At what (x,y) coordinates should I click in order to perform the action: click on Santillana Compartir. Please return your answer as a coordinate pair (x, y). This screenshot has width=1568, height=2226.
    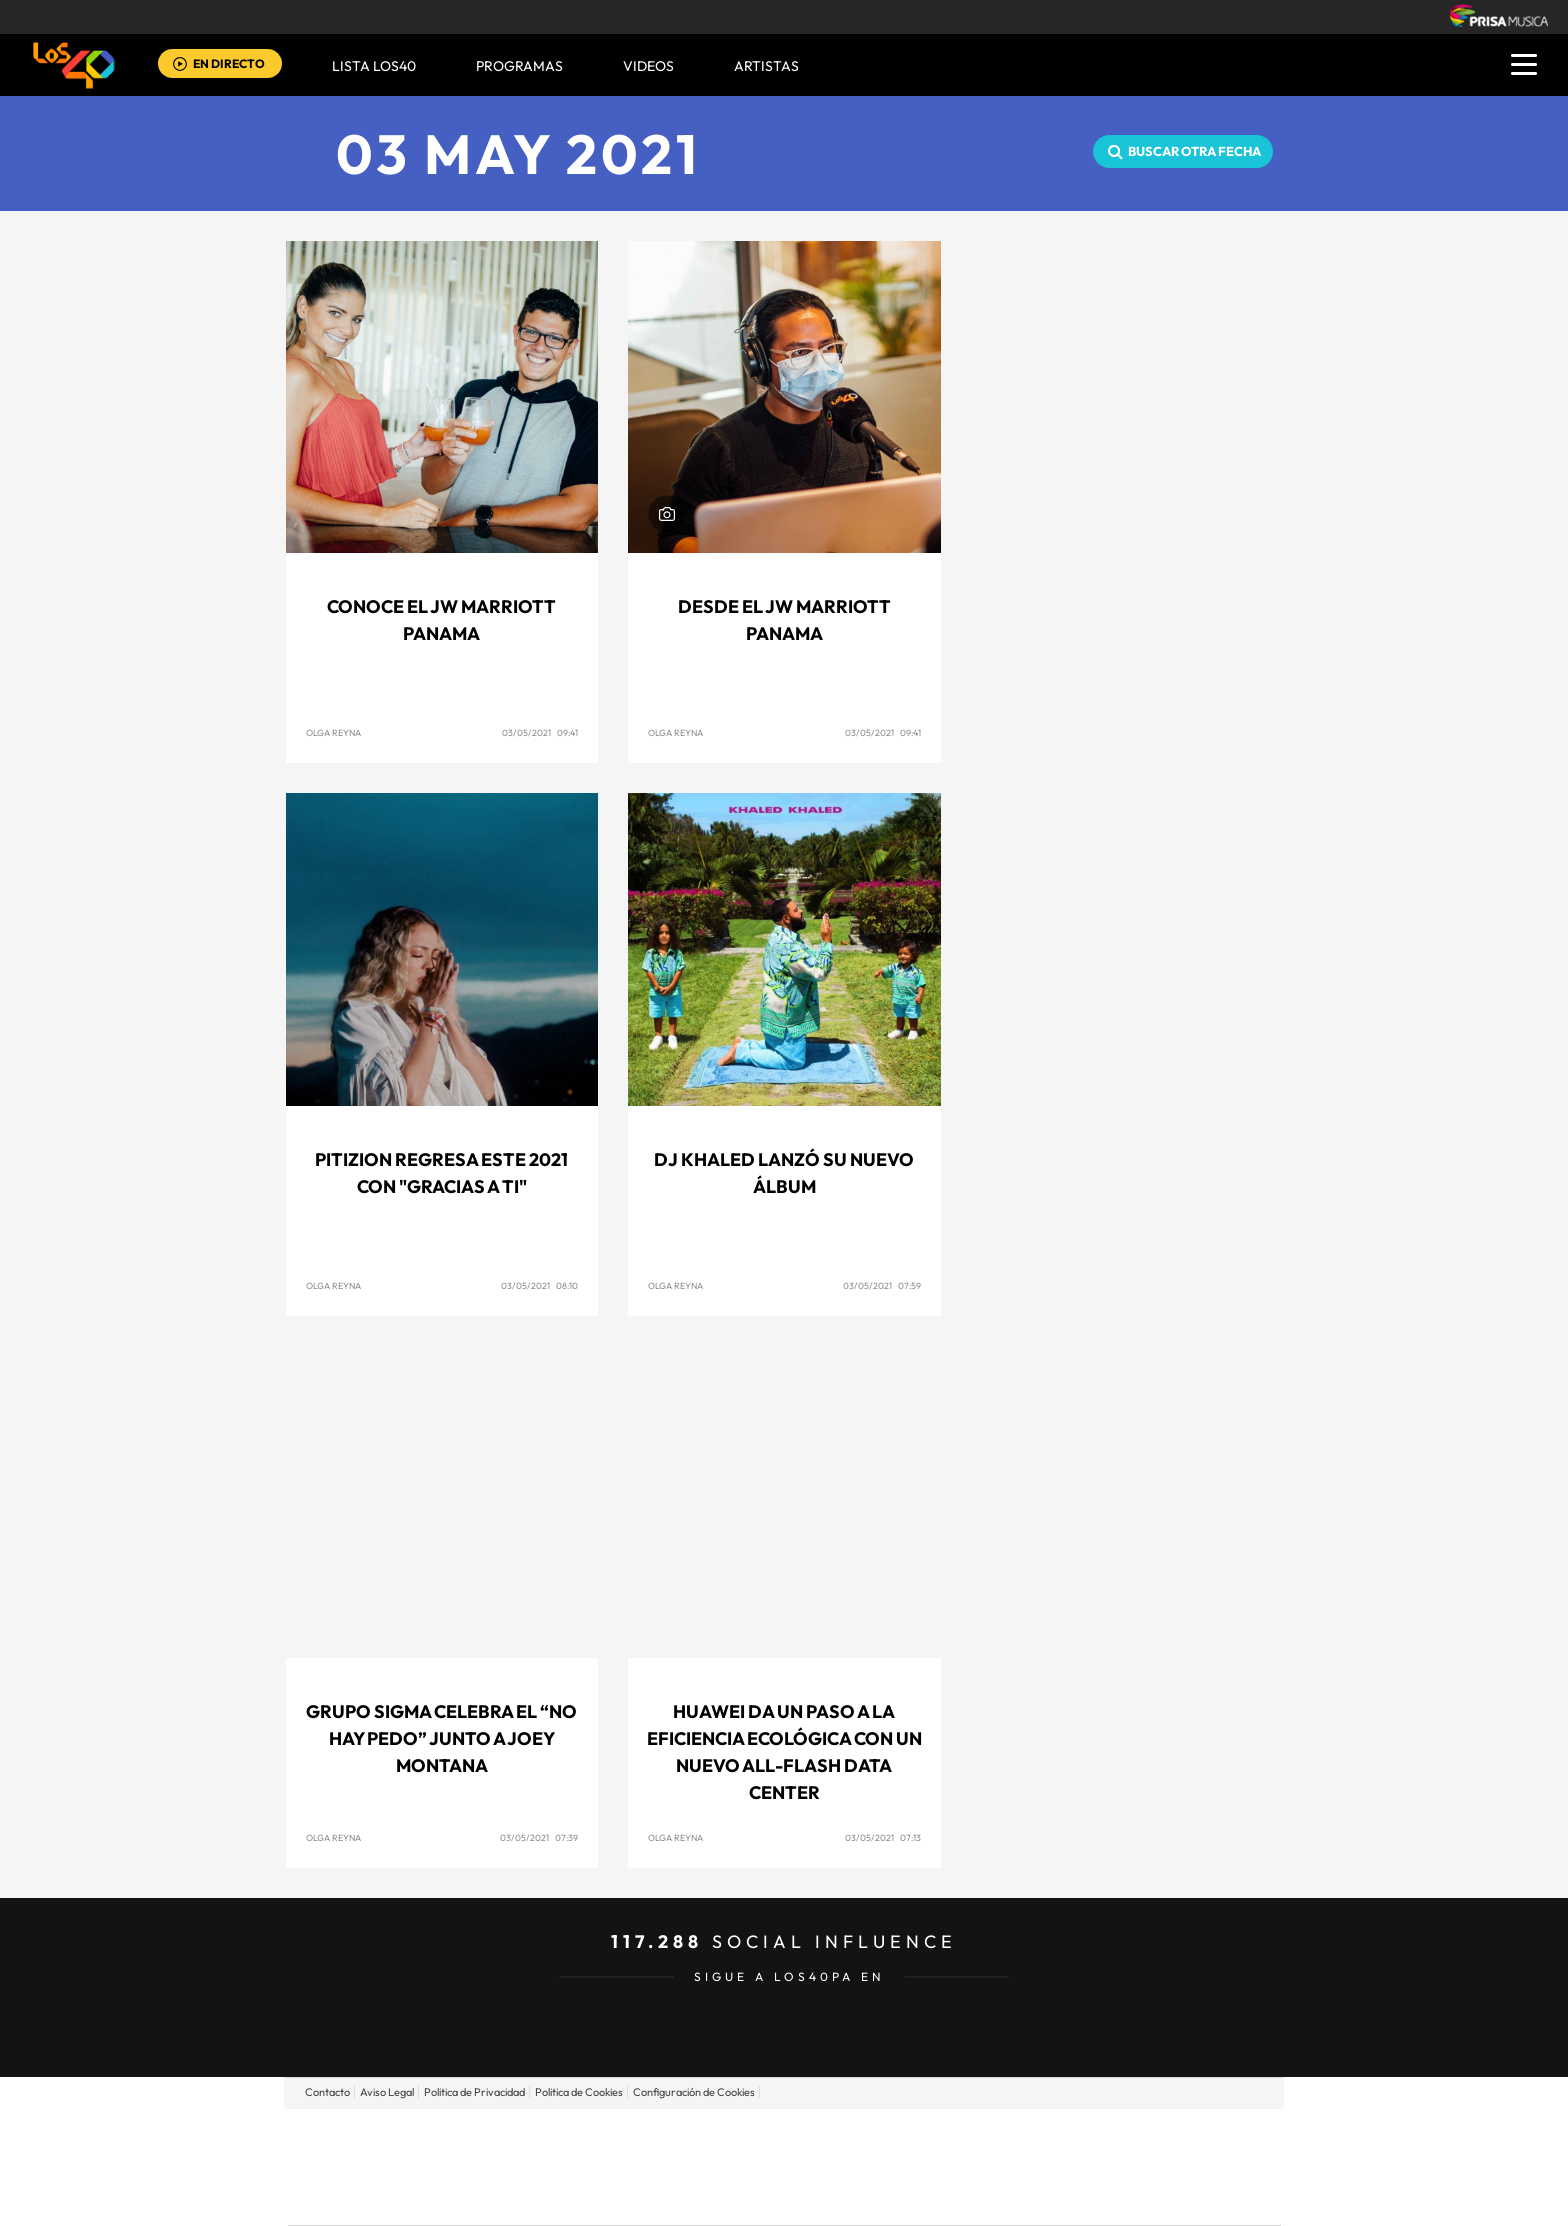
    Looking at the image, I should click on (851, 2136).